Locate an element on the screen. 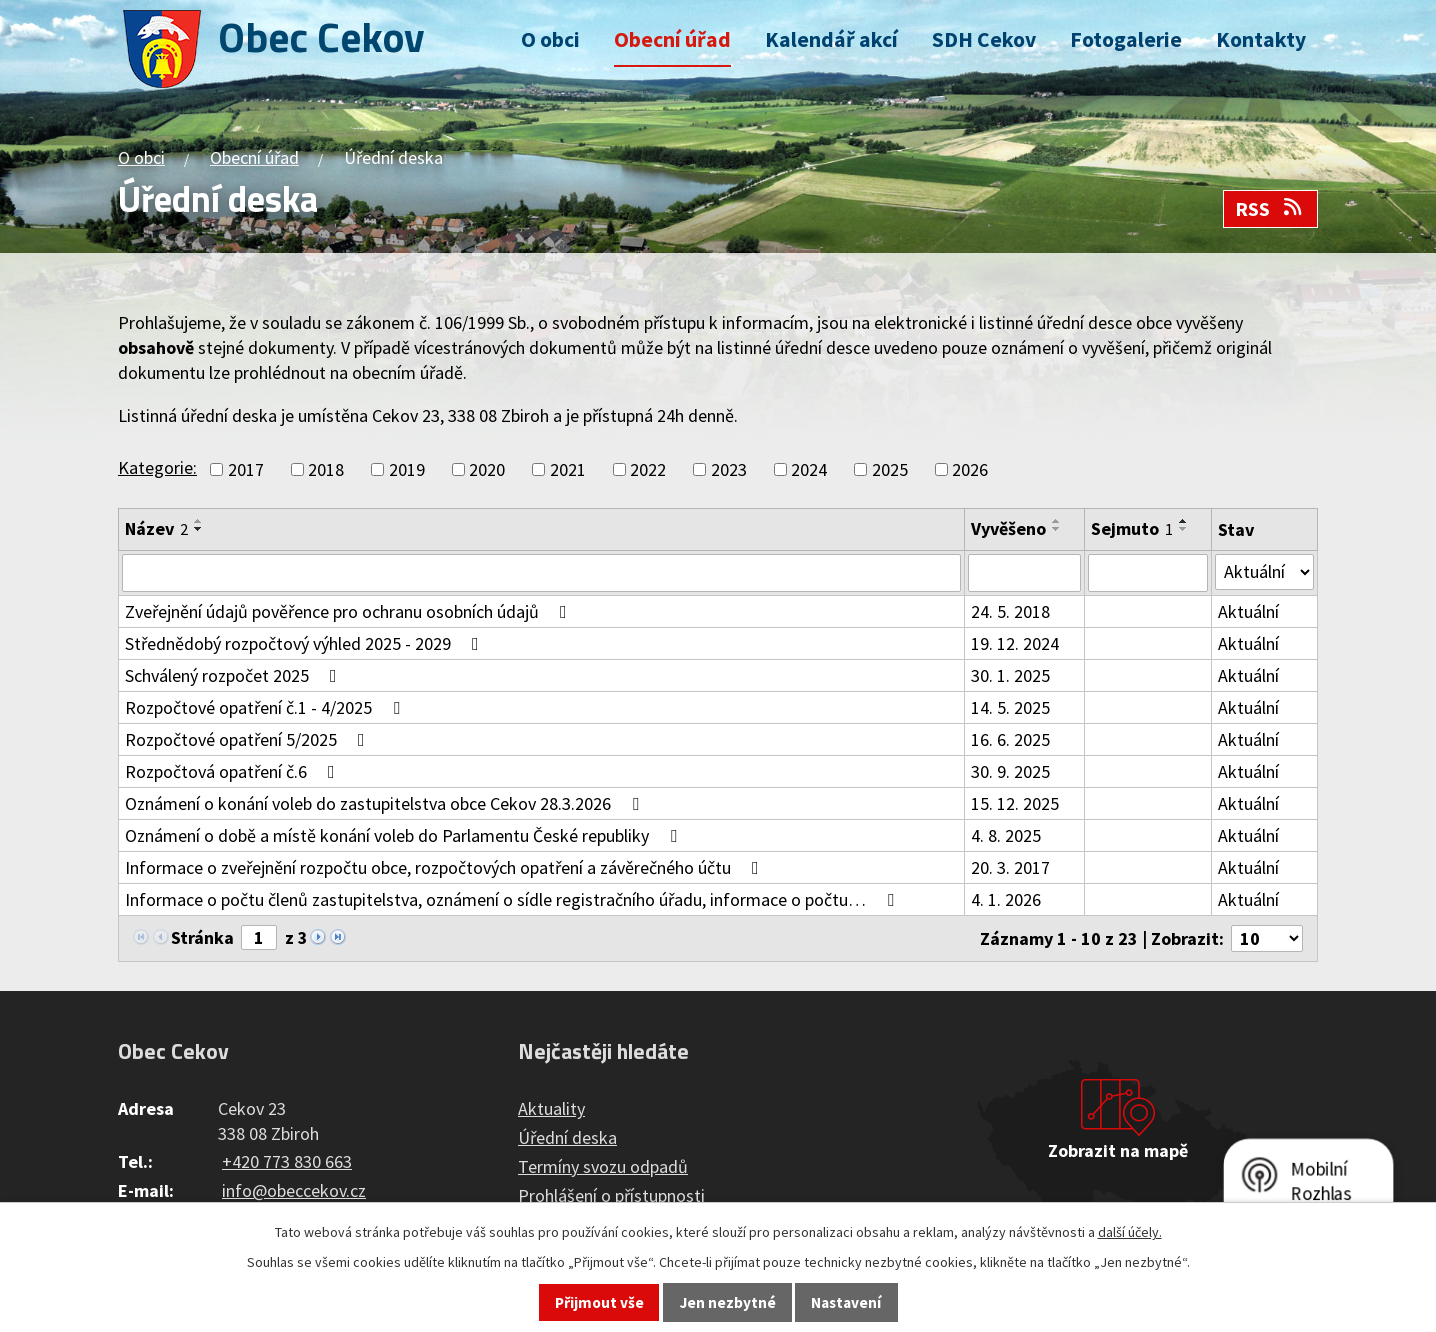 This screenshot has height=1332, width=1436. Kontakty is located at coordinates (1261, 39).